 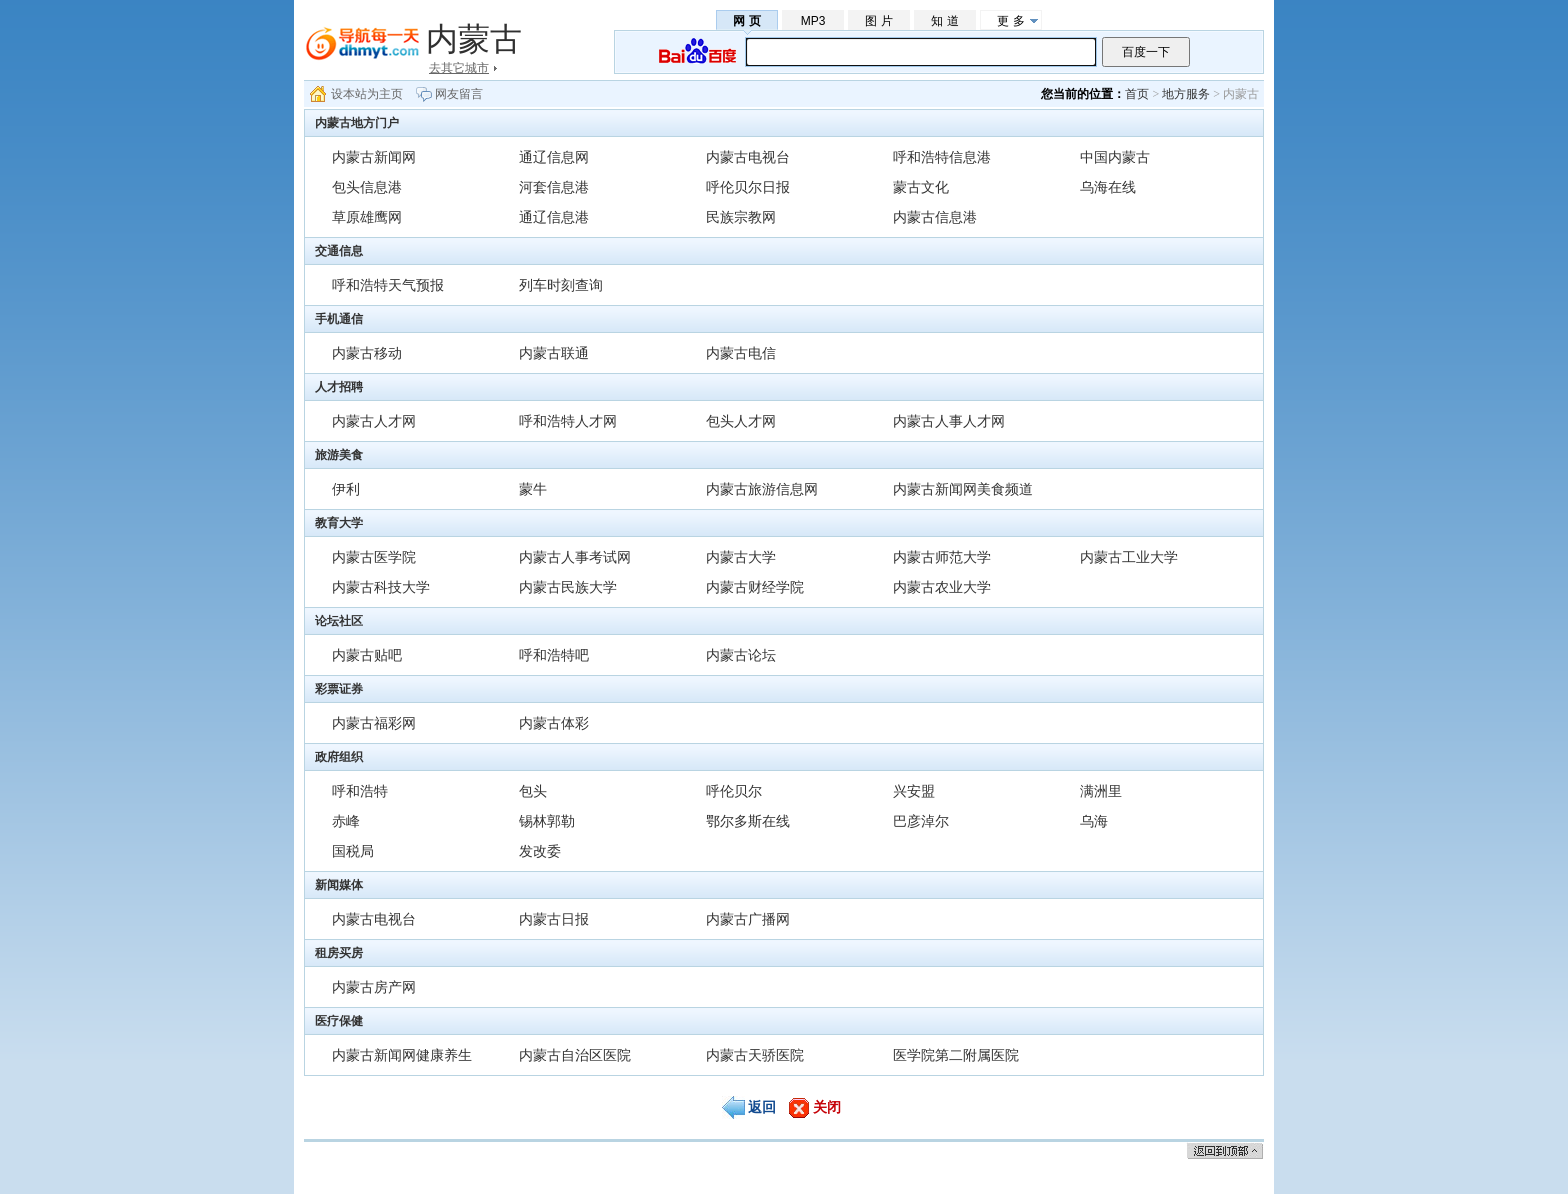 I want to click on 内蒙古电视台, so click(x=748, y=157).